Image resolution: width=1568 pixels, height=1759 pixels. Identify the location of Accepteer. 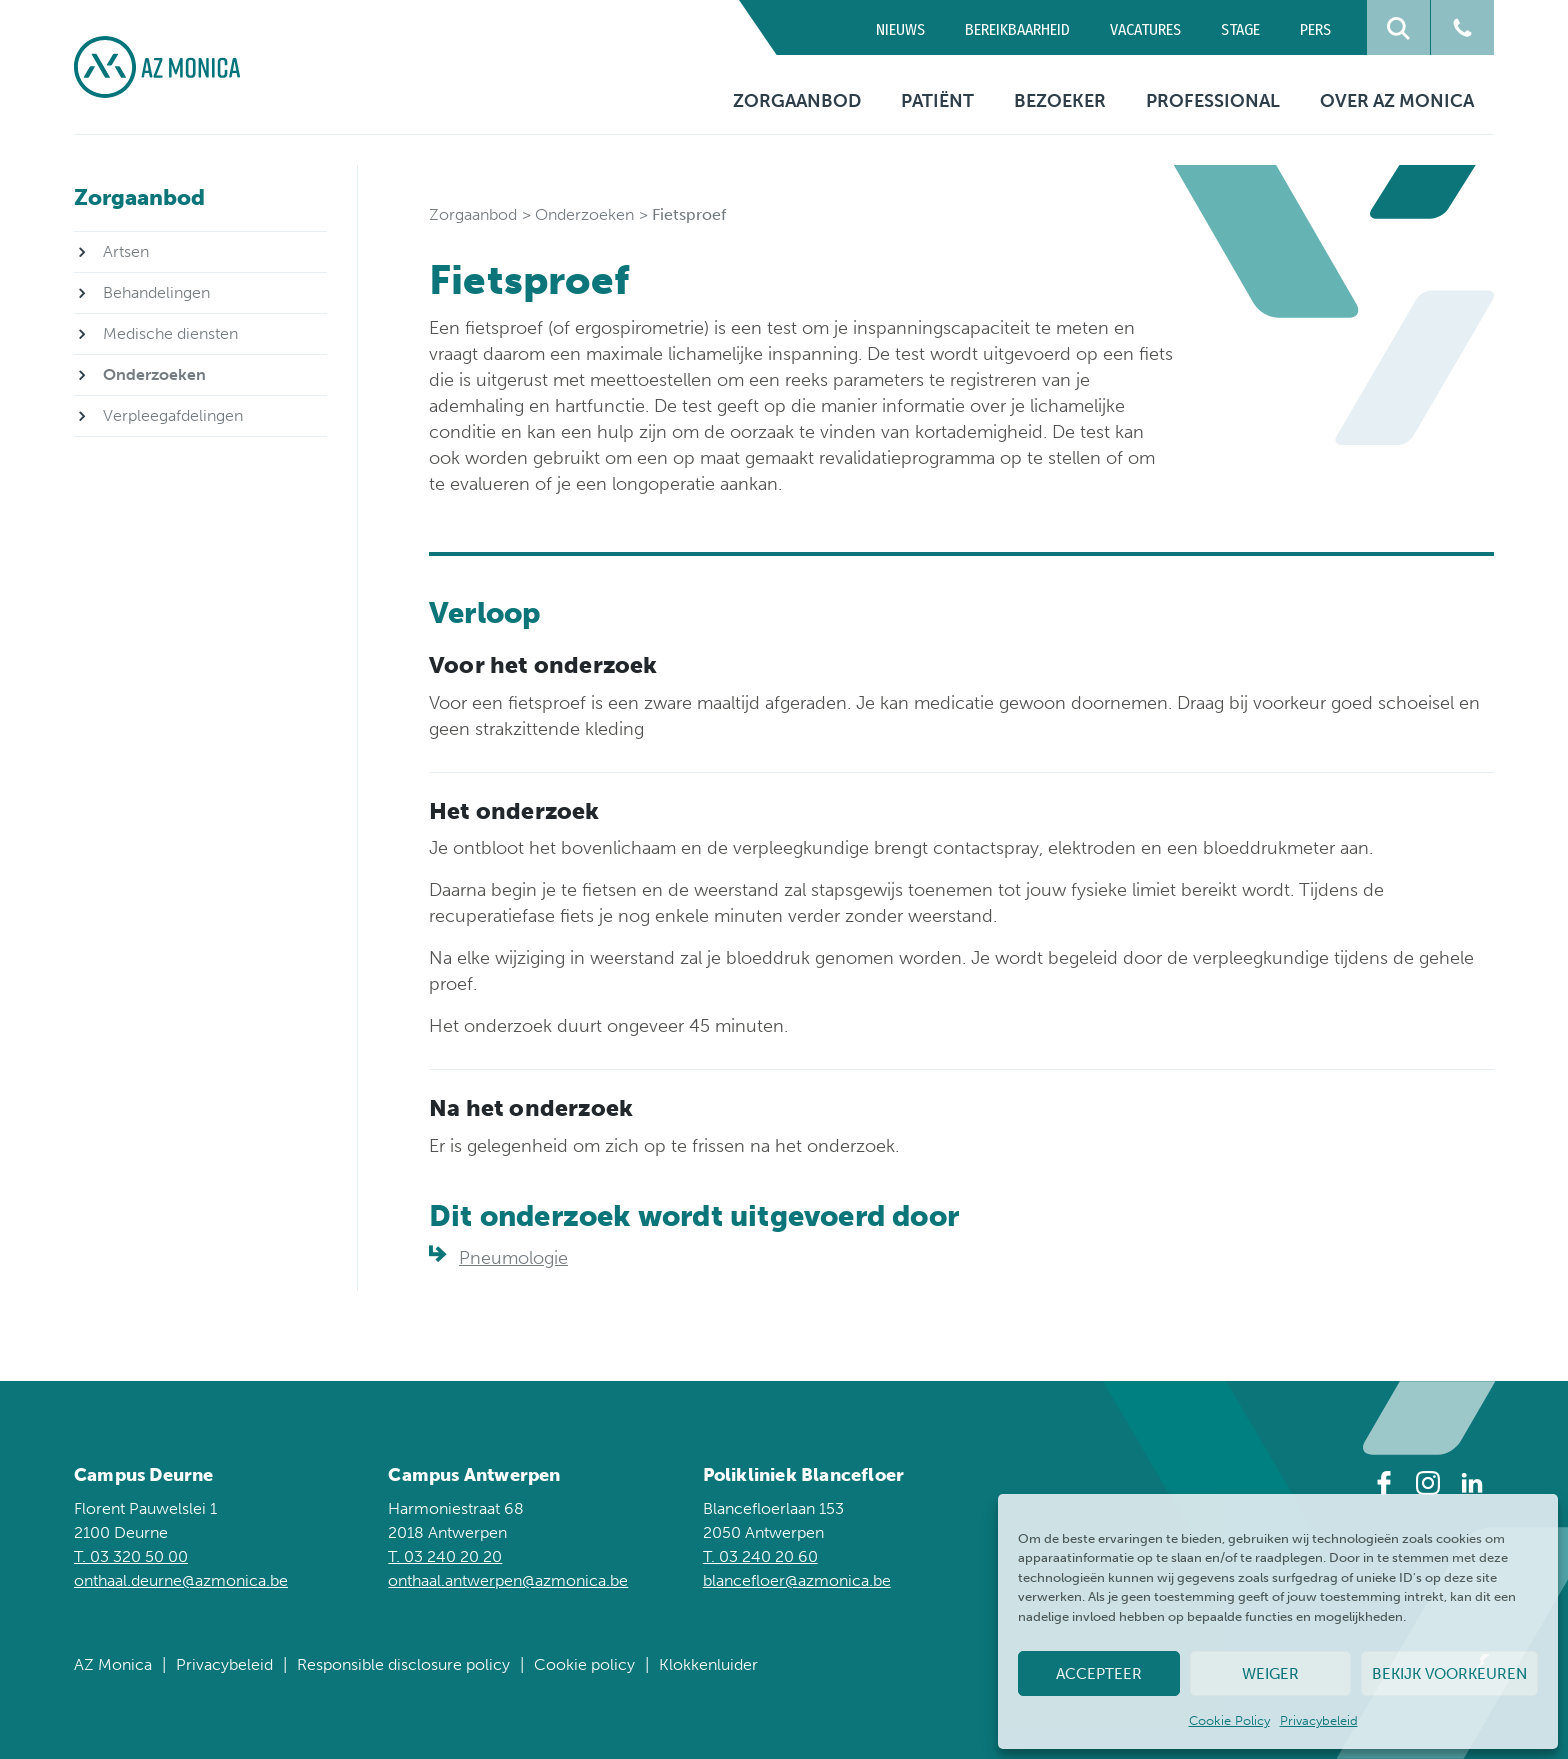
(1099, 1674).